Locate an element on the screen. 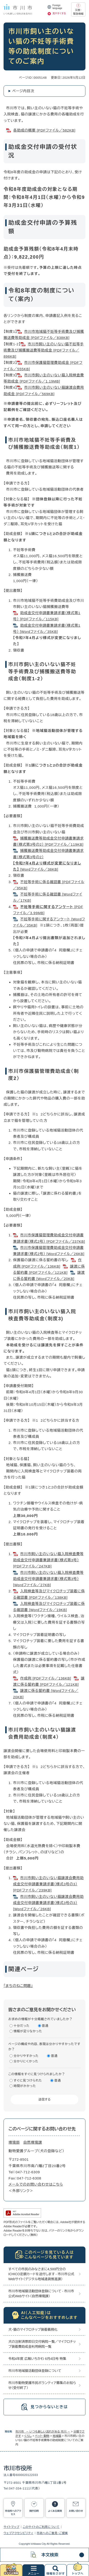  市政へのご意見・ご提案 is located at coordinates (52, 2533).